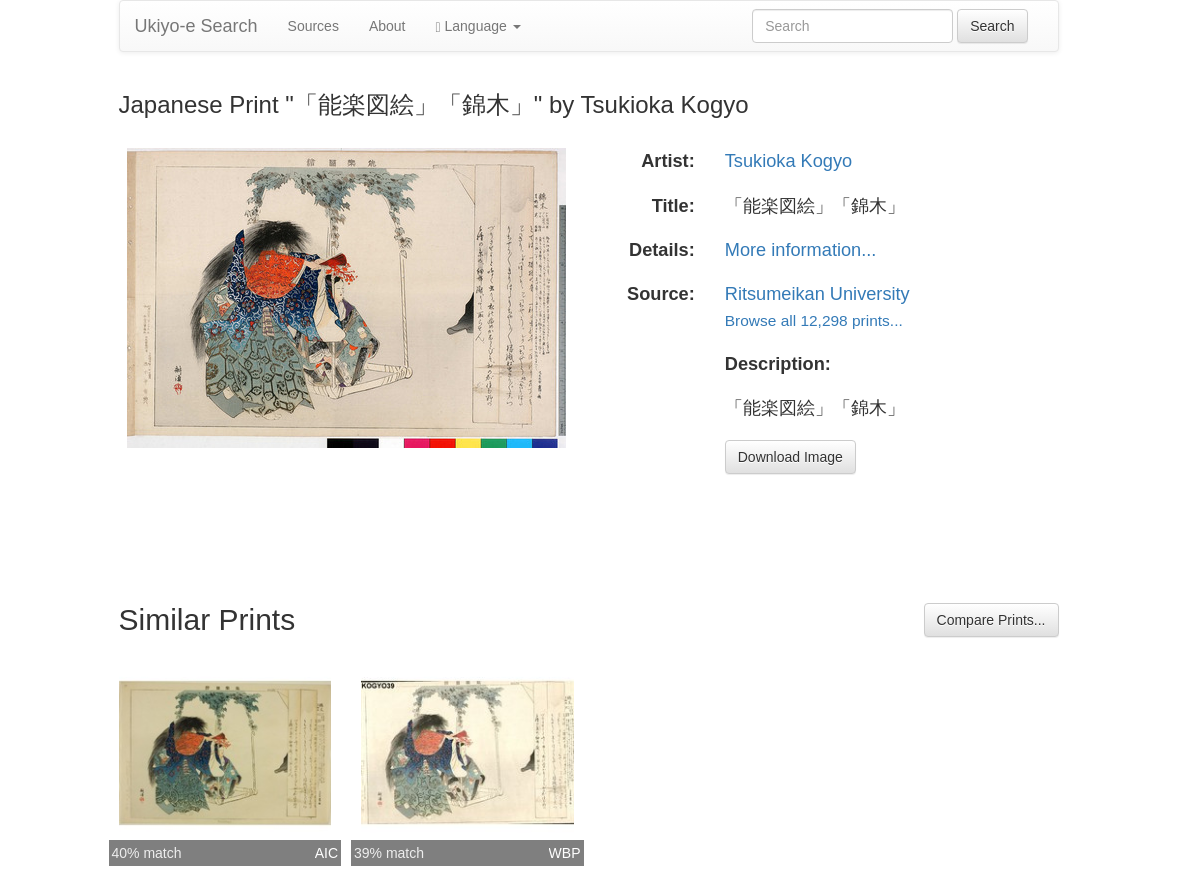  What do you see at coordinates (817, 294) in the screenshot?
I see `Ritsumeikan University` at bounding box center [817, 294].